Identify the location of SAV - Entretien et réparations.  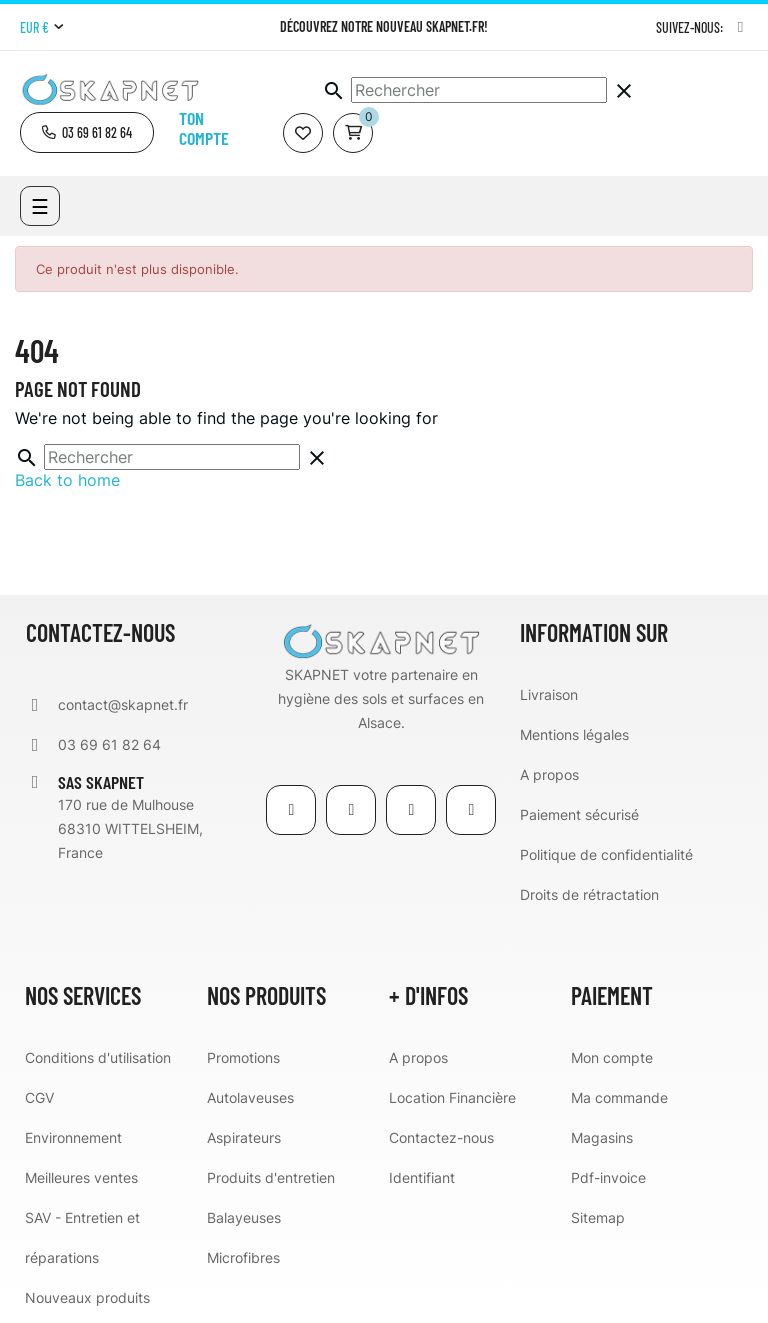
(82, 1237).